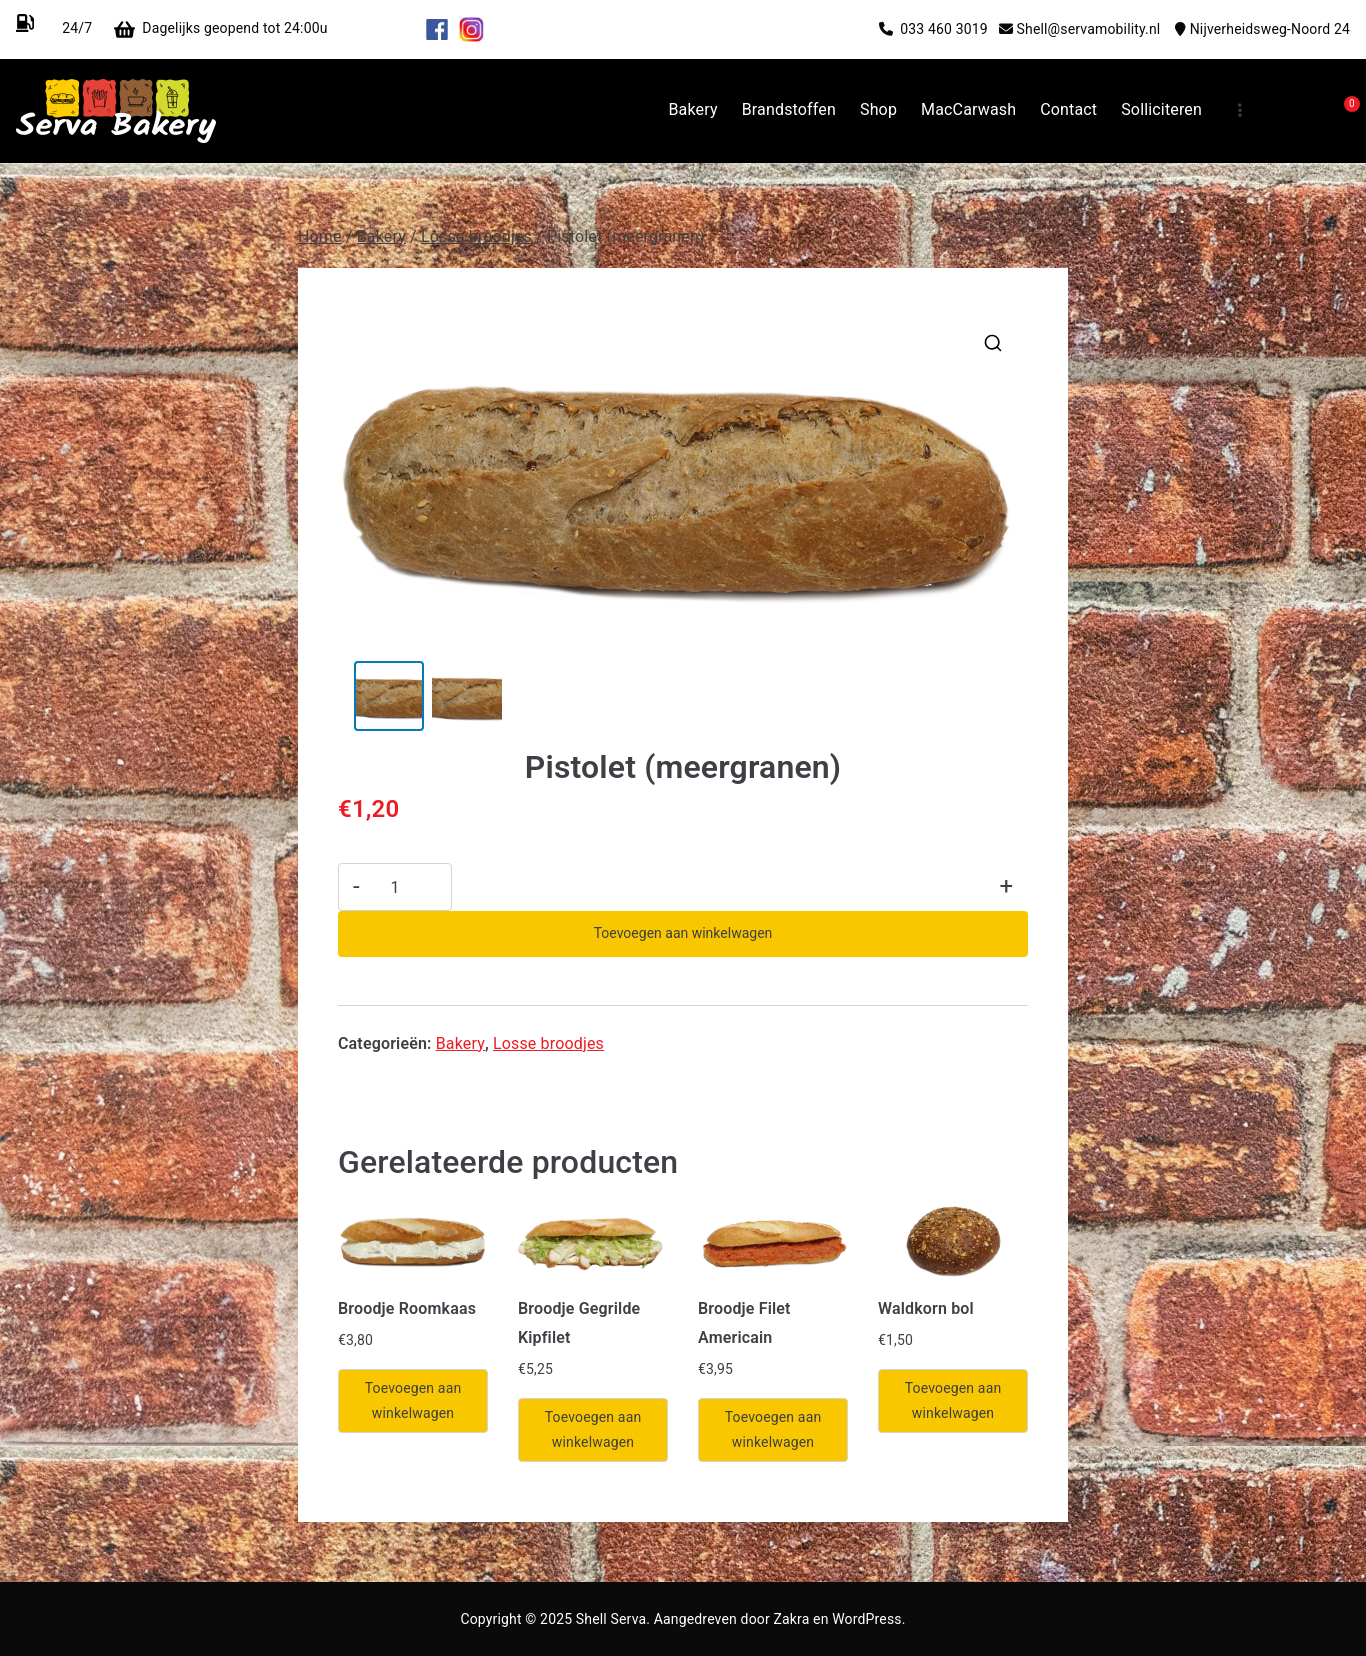  I want to click on Solliciteren, so click(1161, 109).